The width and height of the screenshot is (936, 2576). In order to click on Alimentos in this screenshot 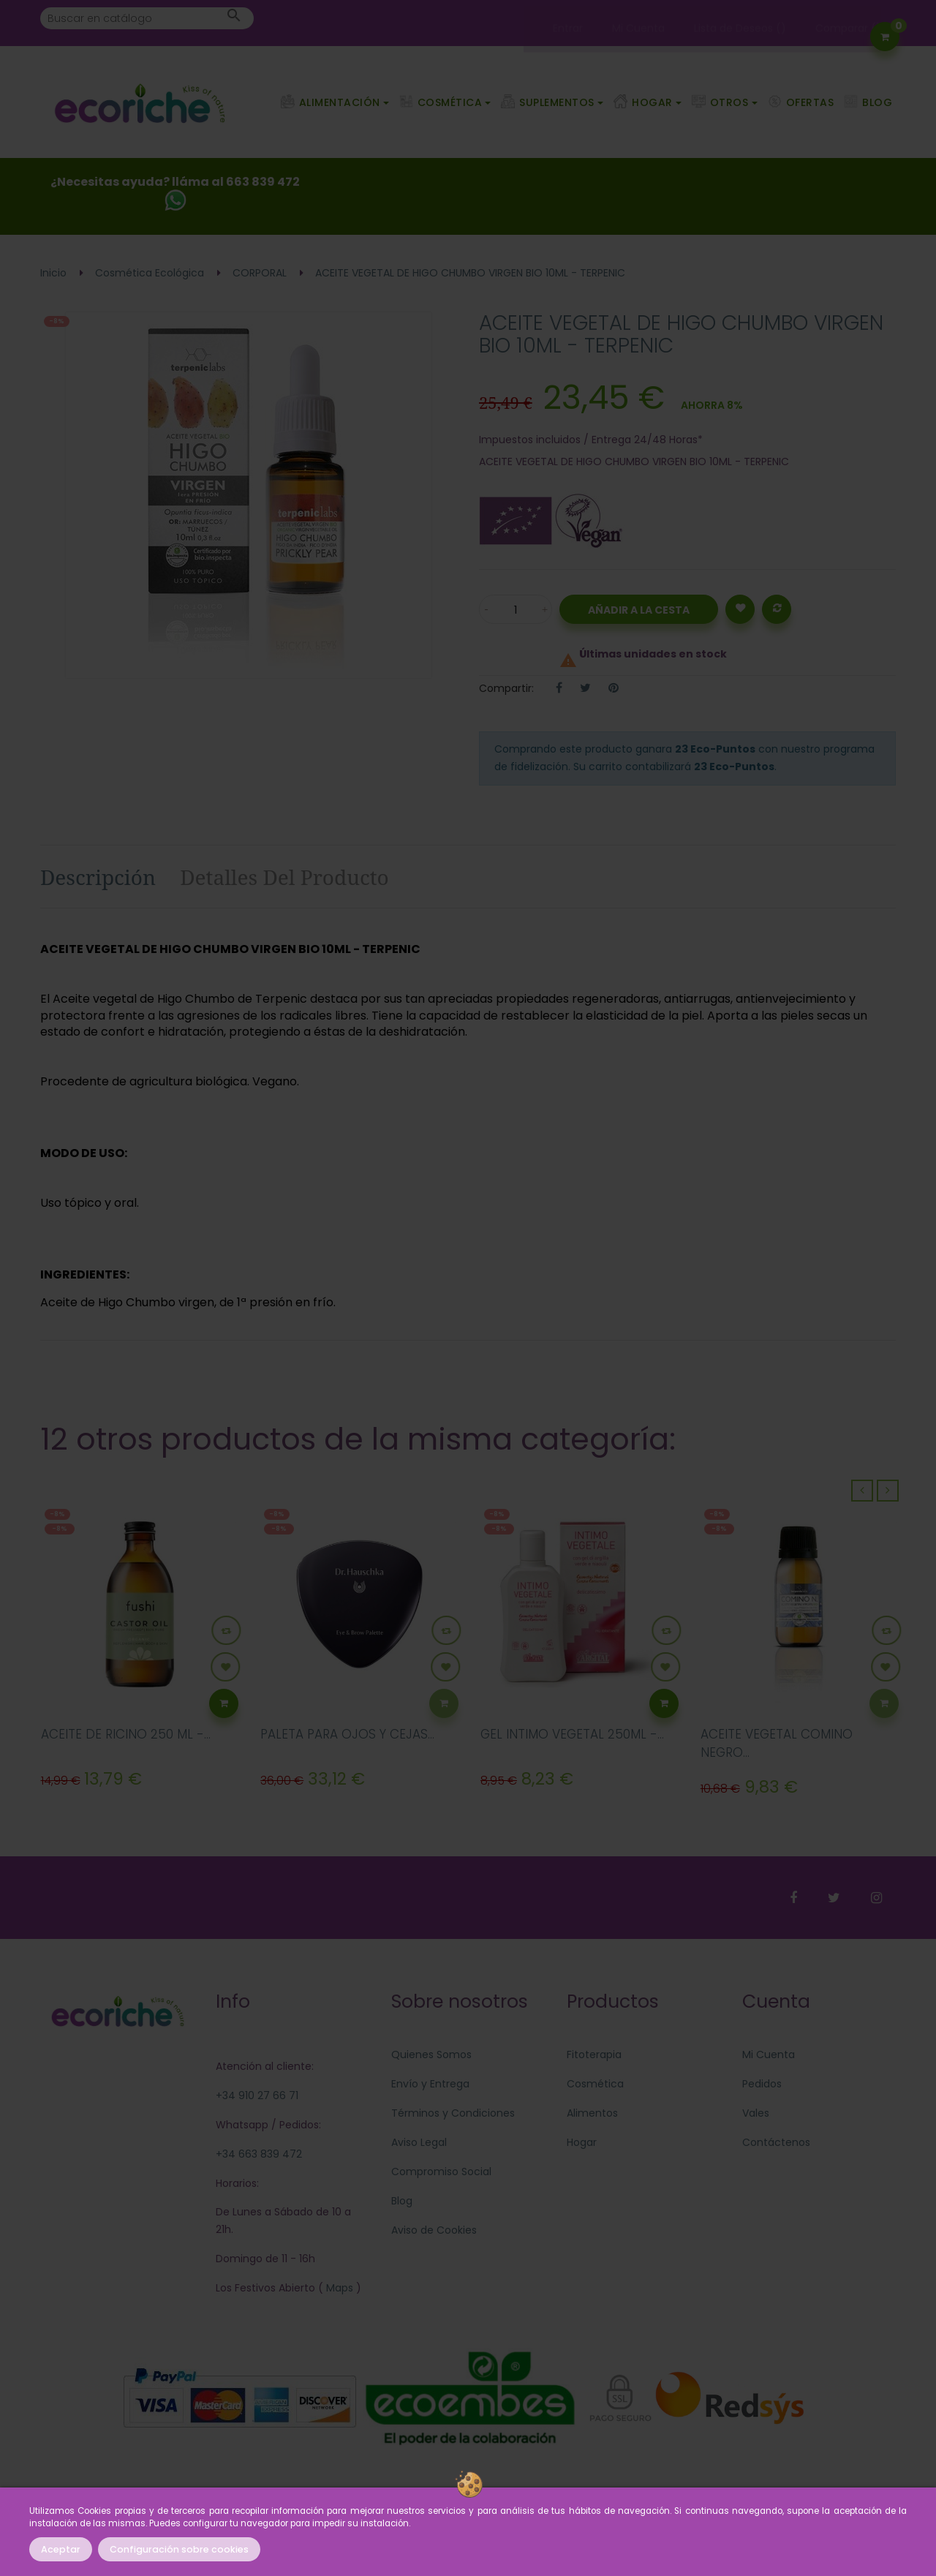, I will do `click(592, 2113)`.